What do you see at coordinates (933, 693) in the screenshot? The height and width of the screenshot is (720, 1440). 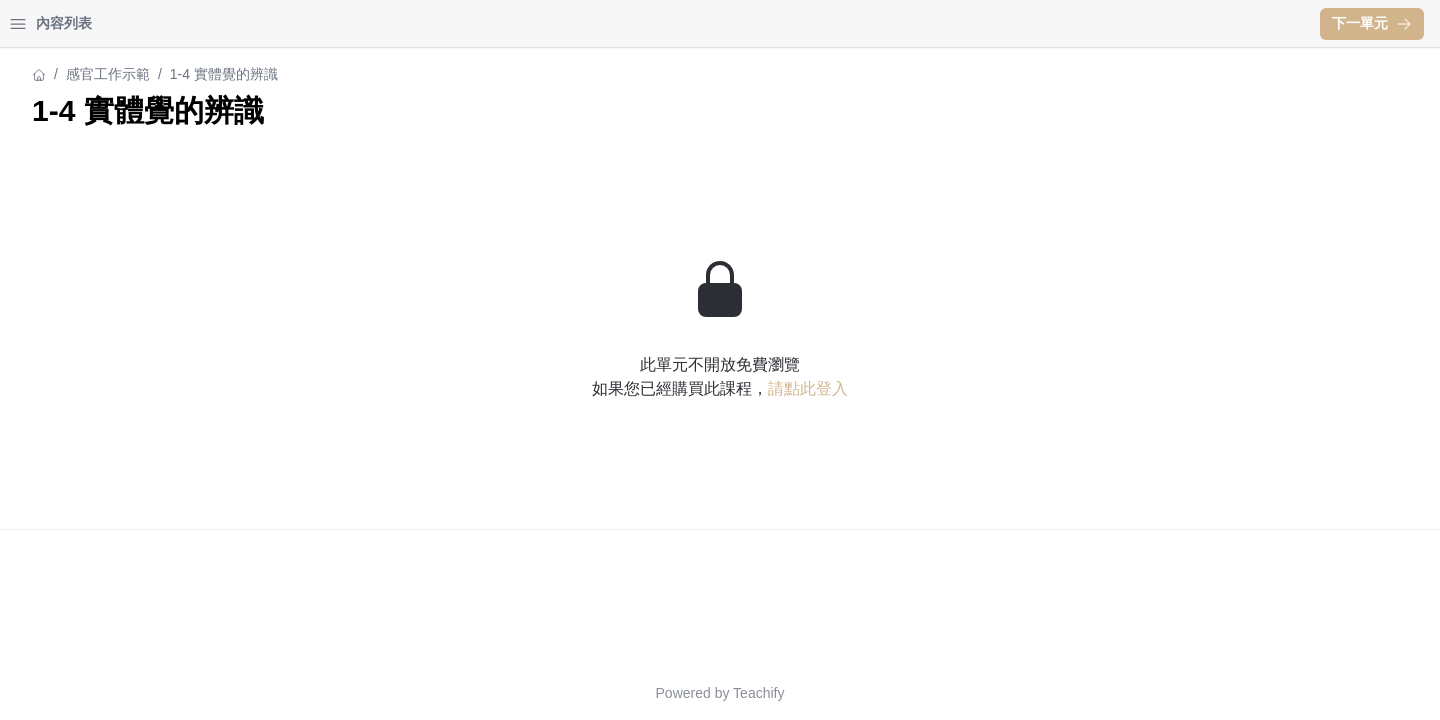 I see `Teachify` at bounding box center [933, 693].